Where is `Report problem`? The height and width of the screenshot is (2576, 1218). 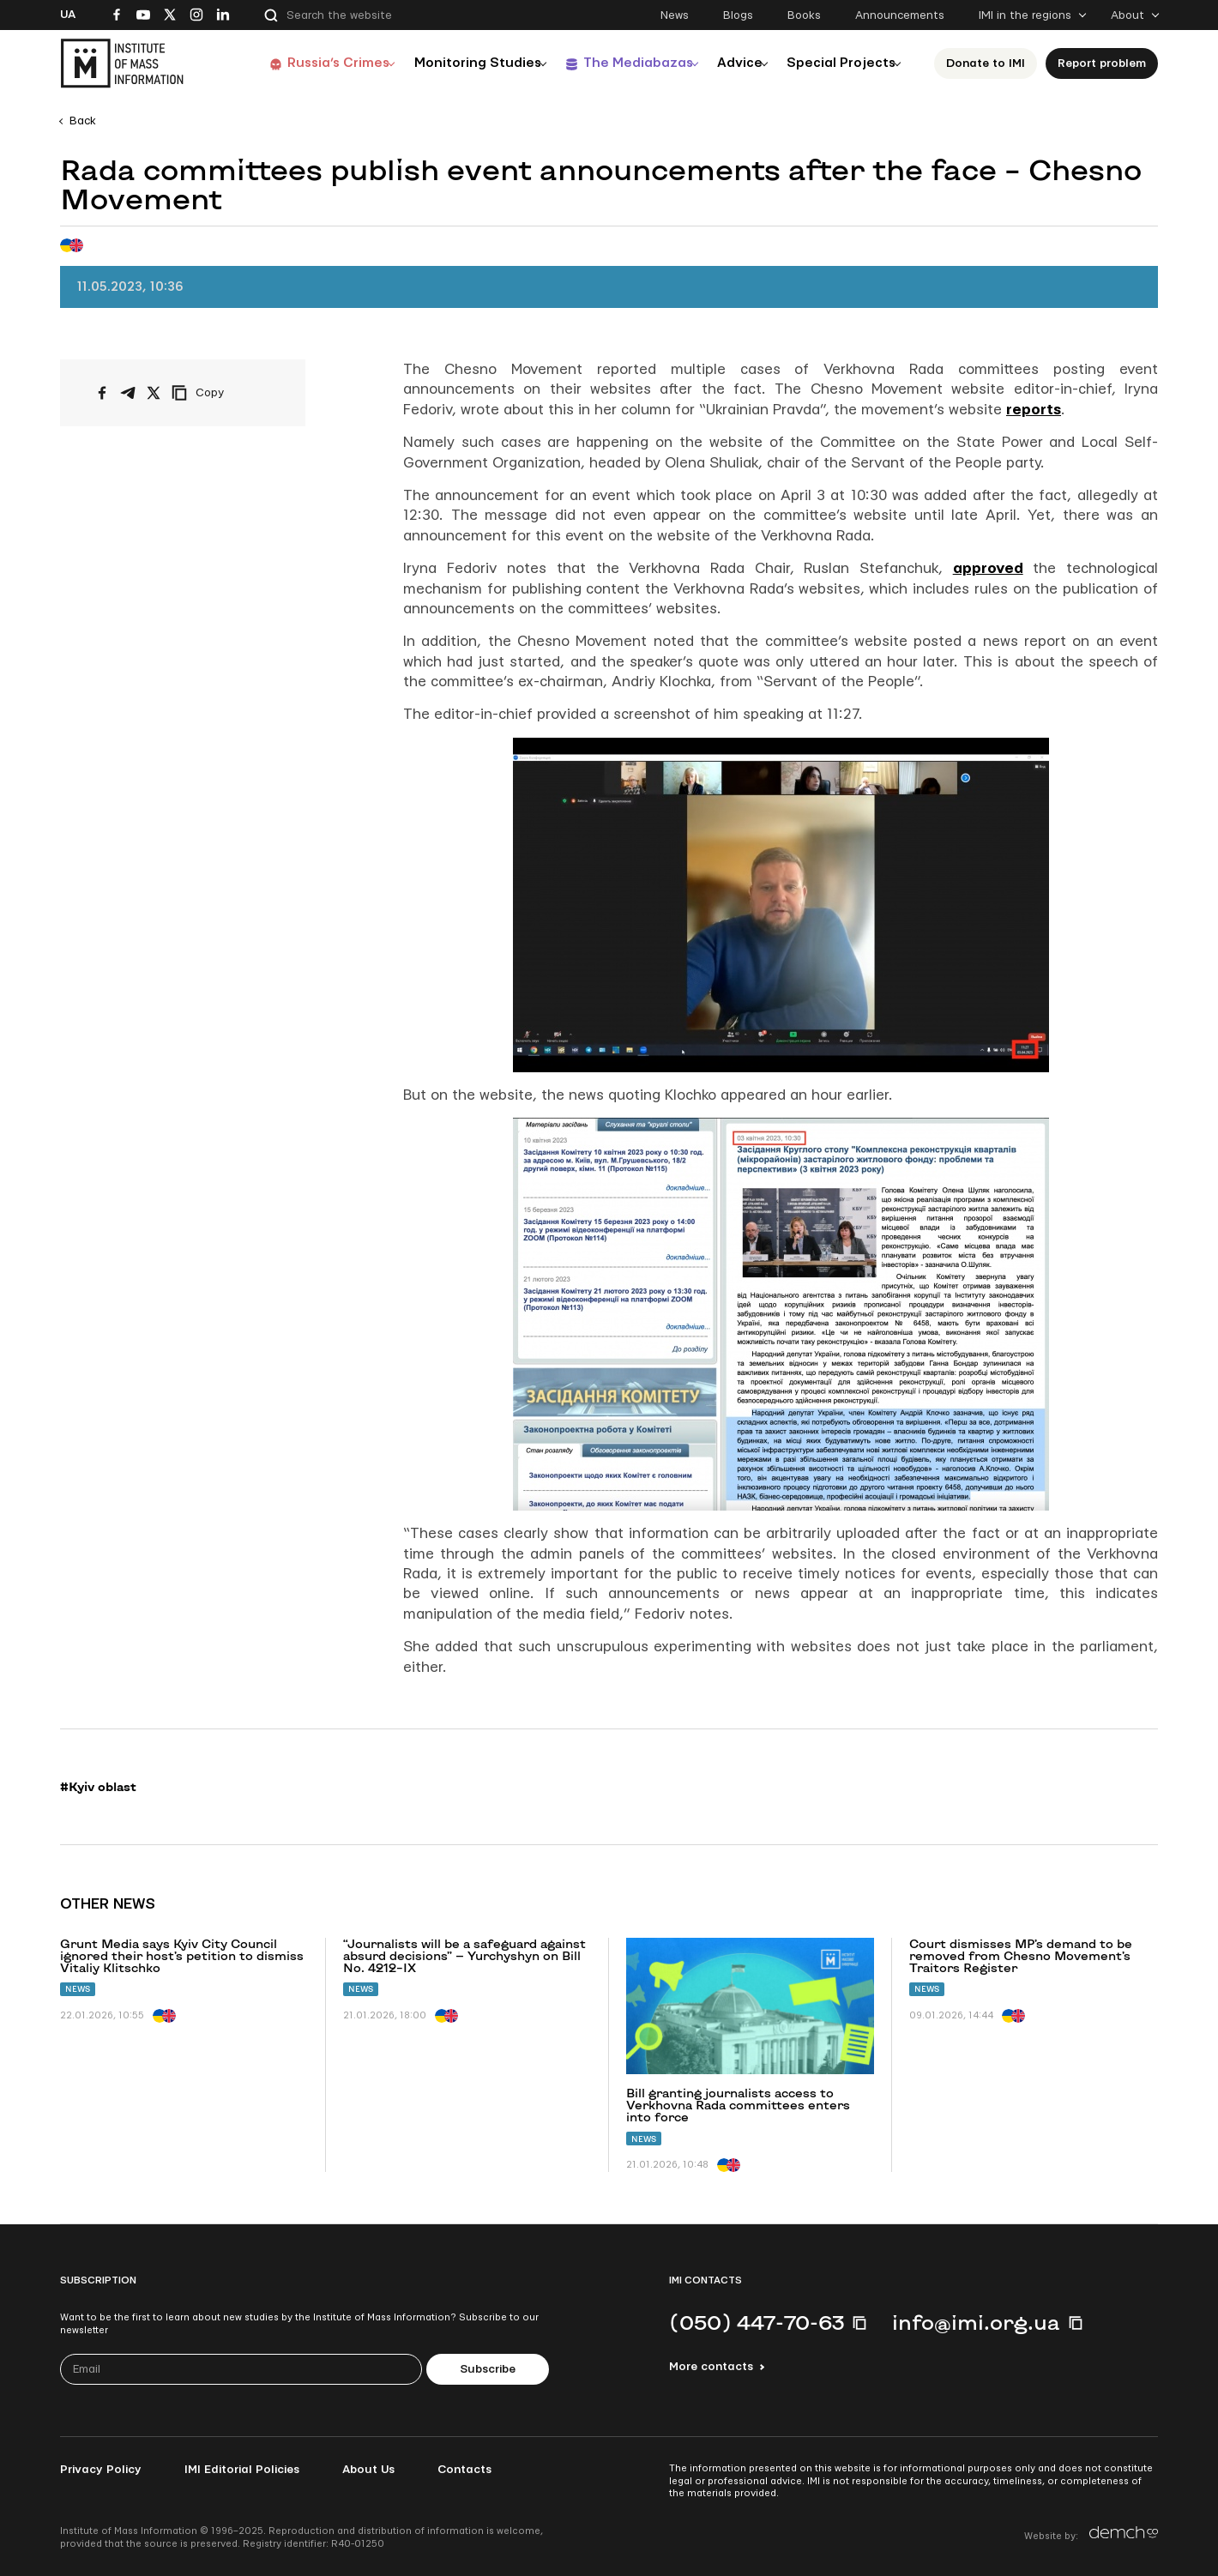 Report problem is located at coordinates (1102, 63).